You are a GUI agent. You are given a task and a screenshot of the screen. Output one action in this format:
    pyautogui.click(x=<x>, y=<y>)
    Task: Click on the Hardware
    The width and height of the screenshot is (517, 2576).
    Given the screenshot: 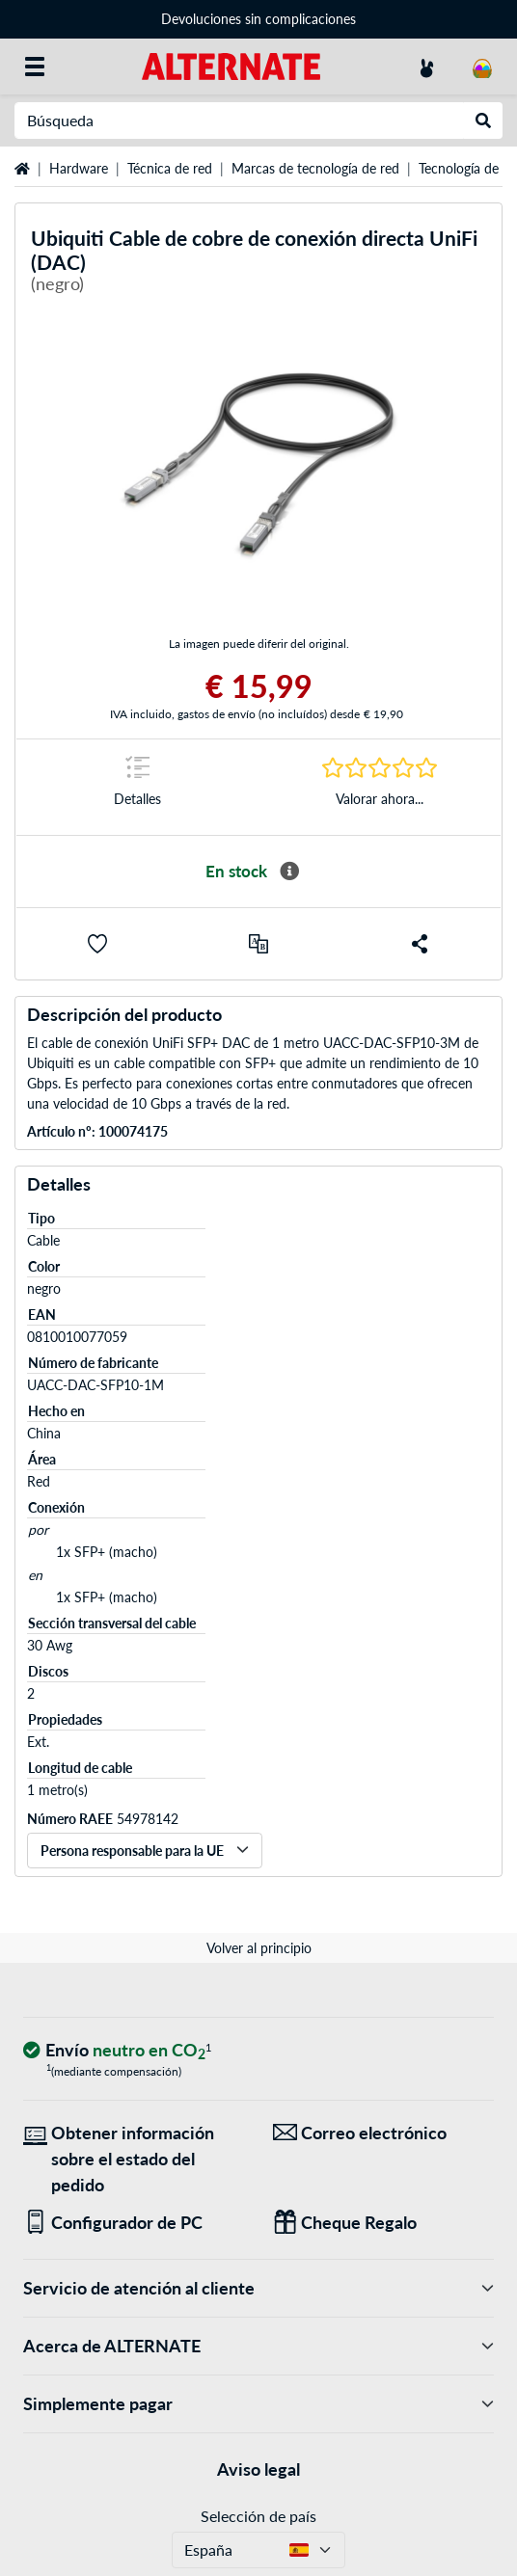 What is the action you would take?
    pyautogui.click(x=78, y=168)
    